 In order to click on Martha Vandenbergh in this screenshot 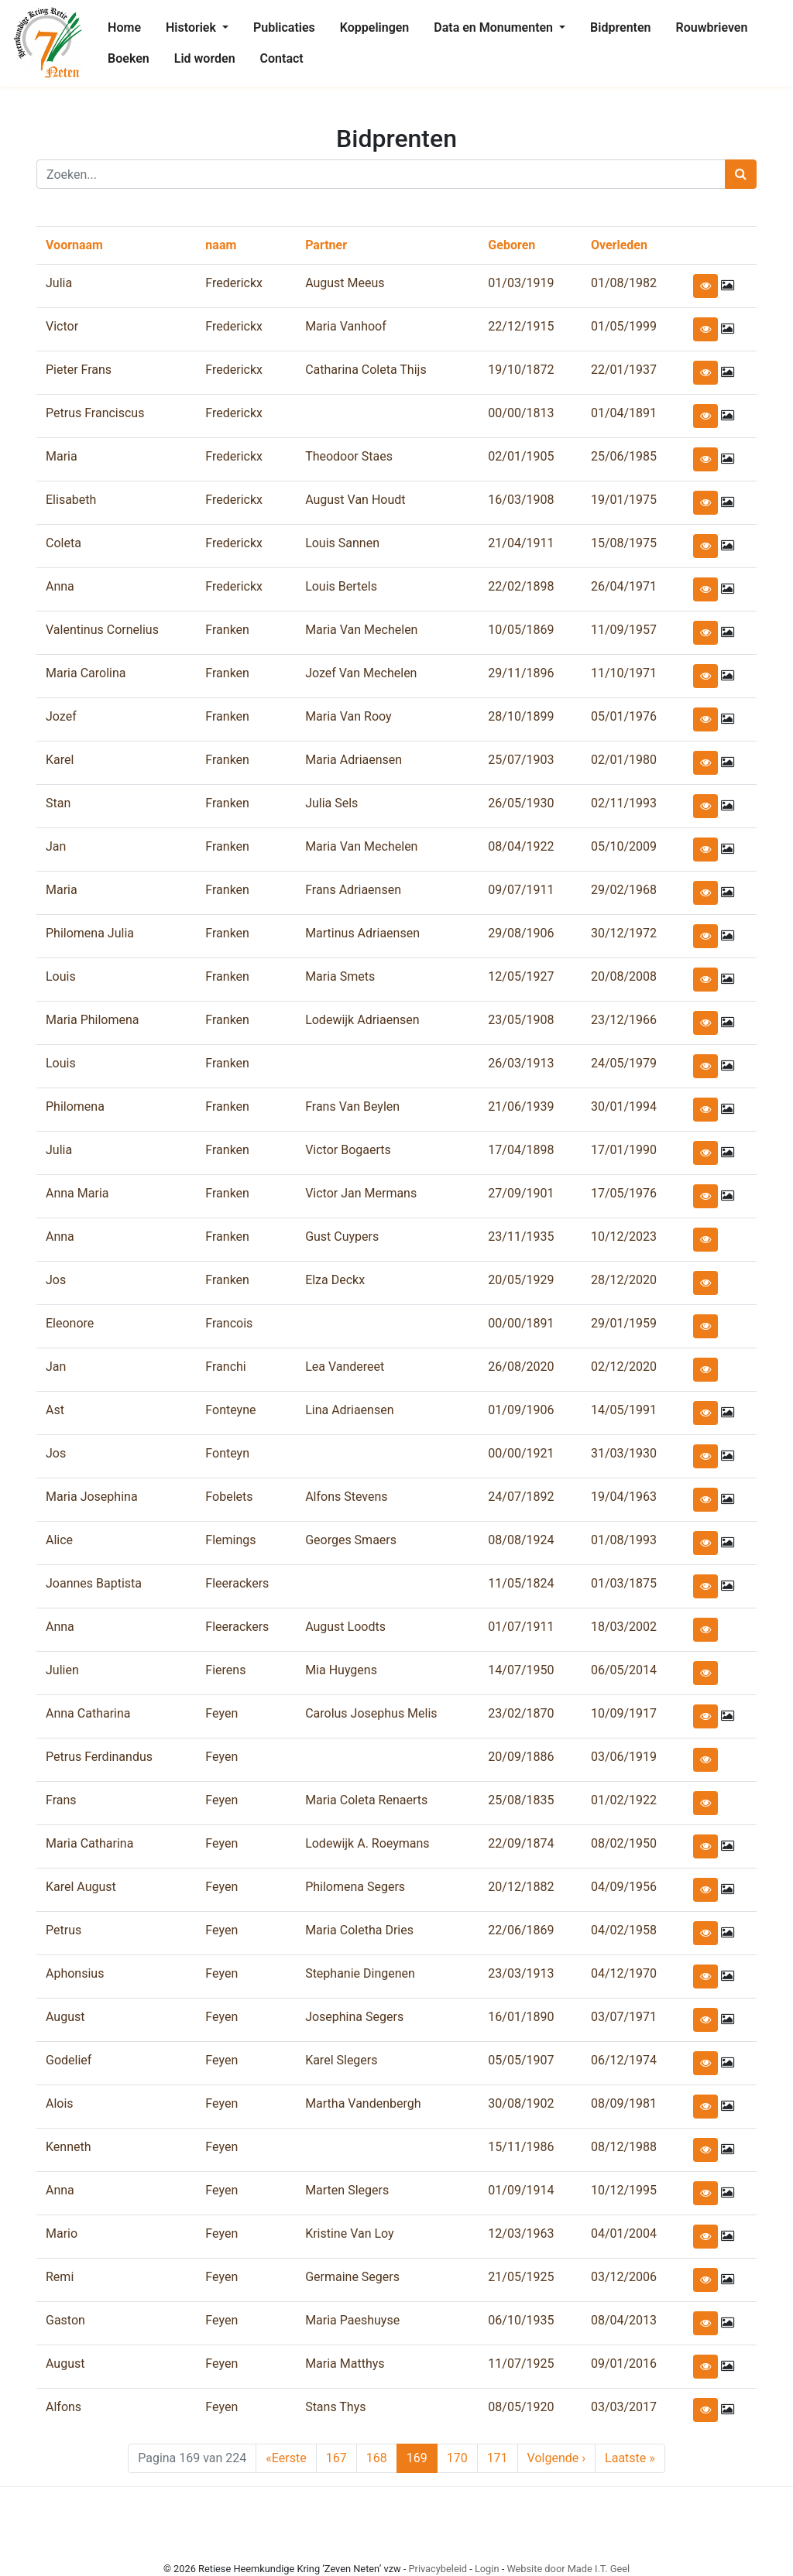, I will do `click(363, 2103)`.